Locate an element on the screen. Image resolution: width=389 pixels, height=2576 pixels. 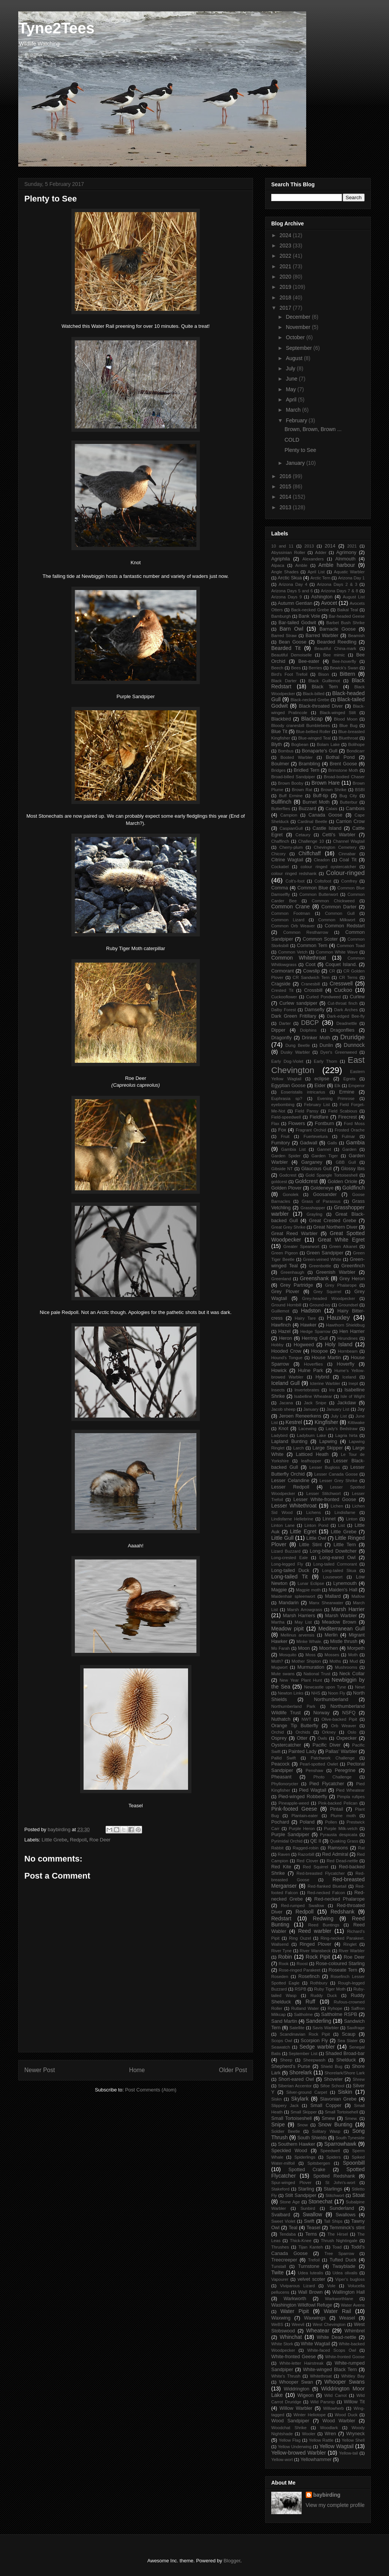
West Chevington is located at coordinates (329, 2324).